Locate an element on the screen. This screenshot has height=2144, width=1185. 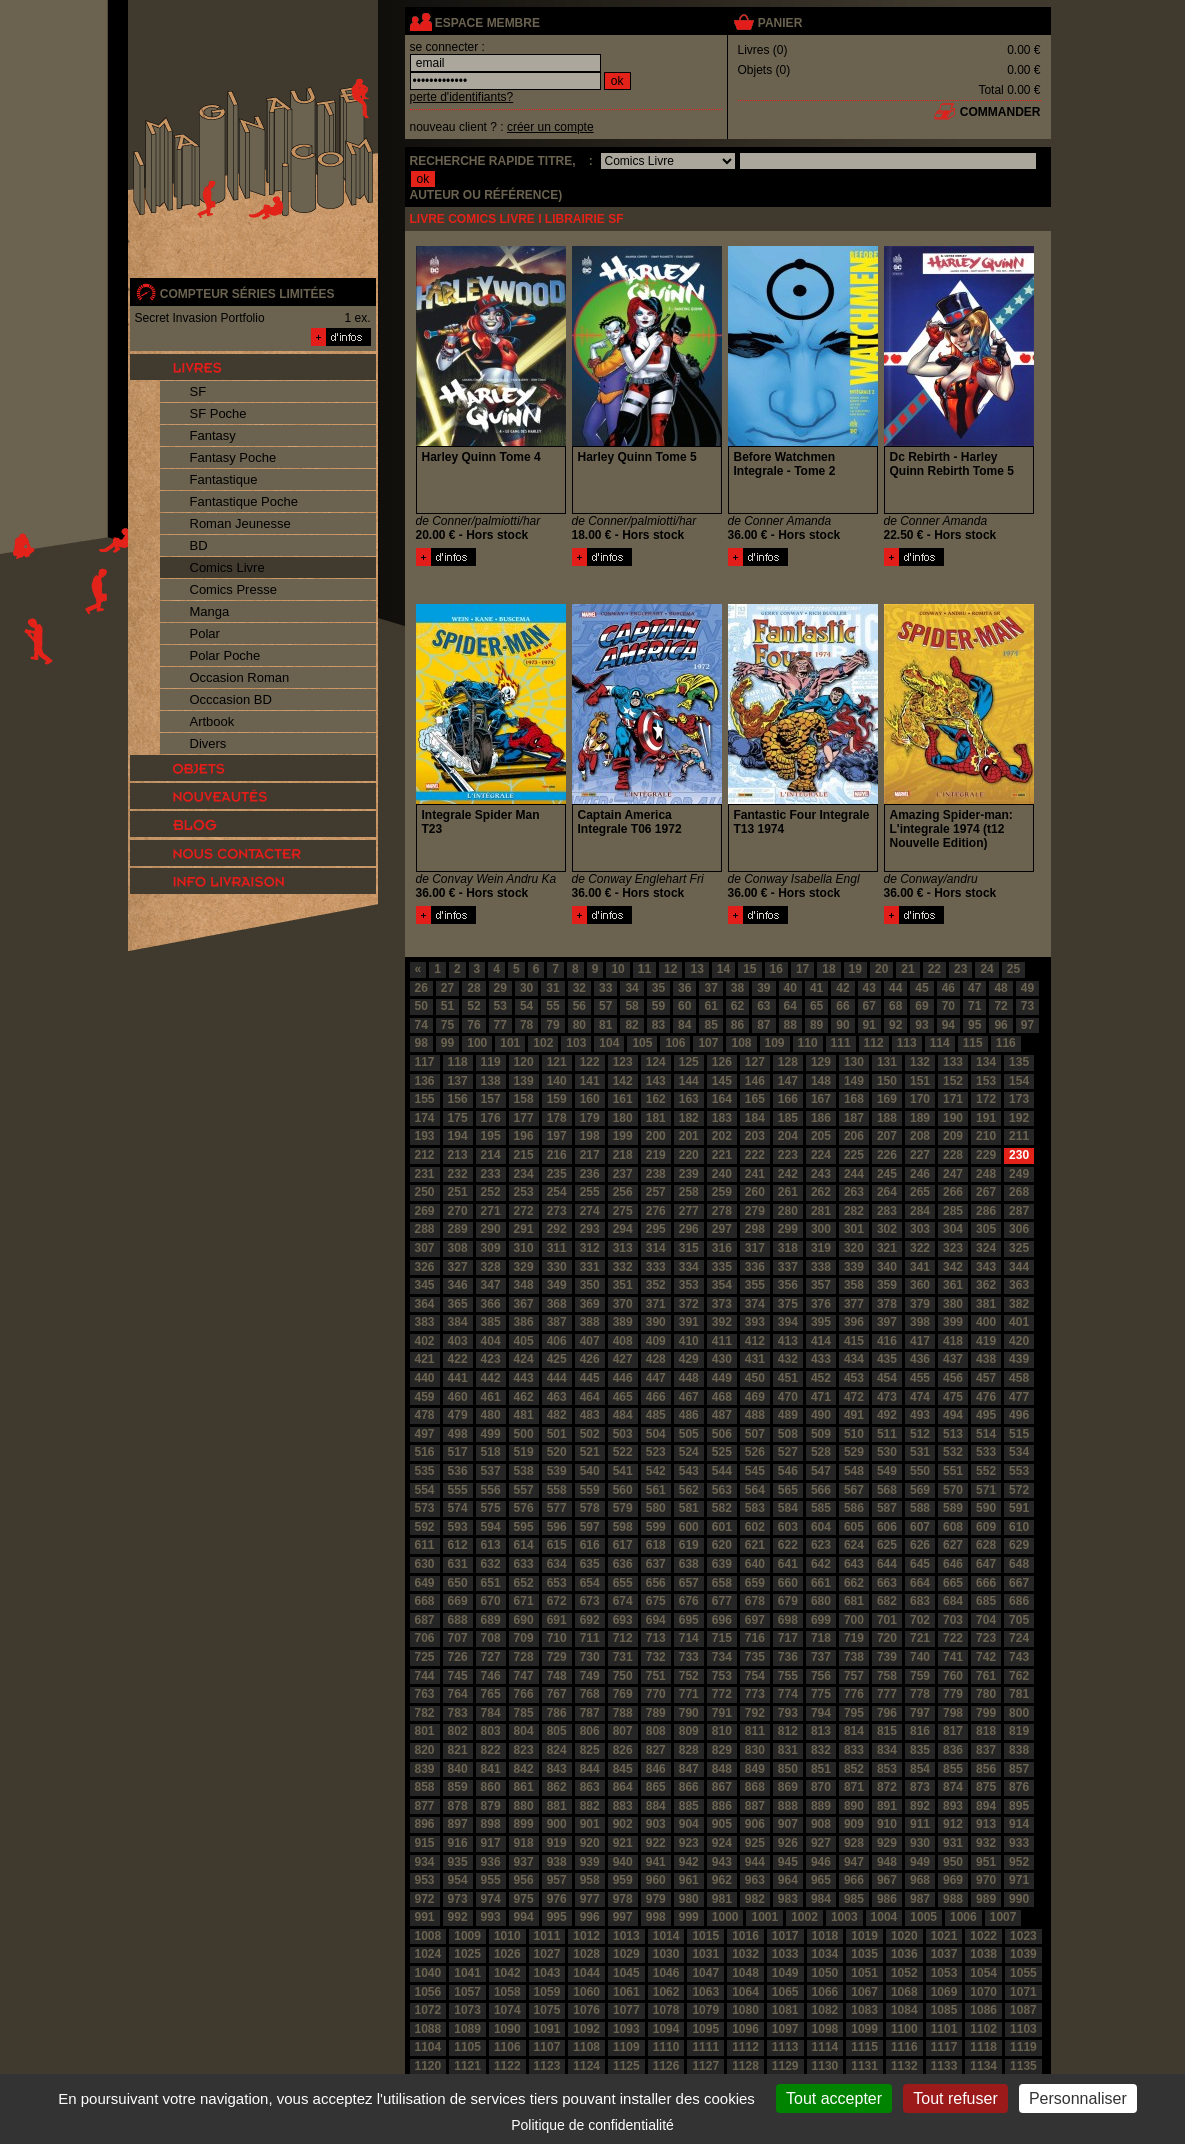
485 is located at coordinates (656, 1415).